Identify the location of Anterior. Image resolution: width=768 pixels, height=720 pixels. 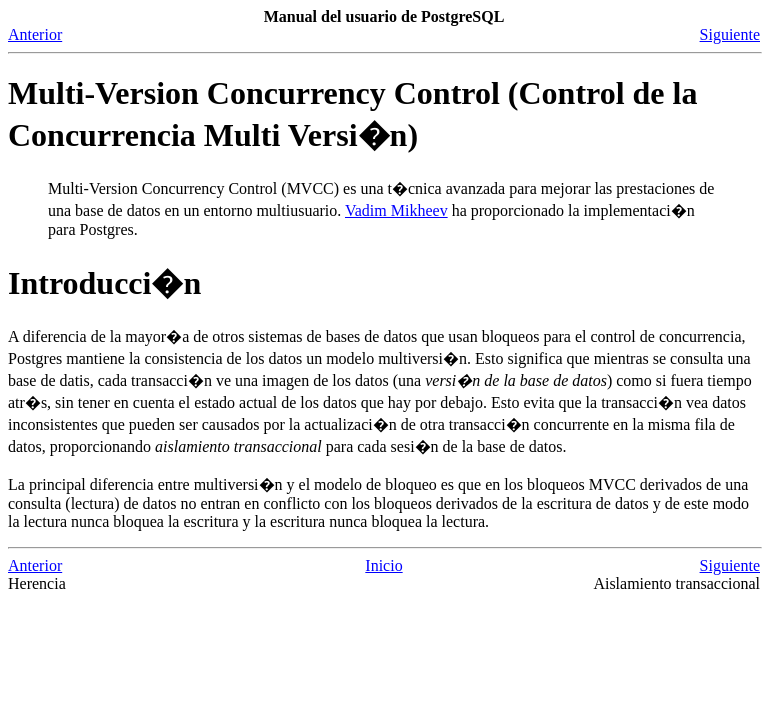
(35, 34).